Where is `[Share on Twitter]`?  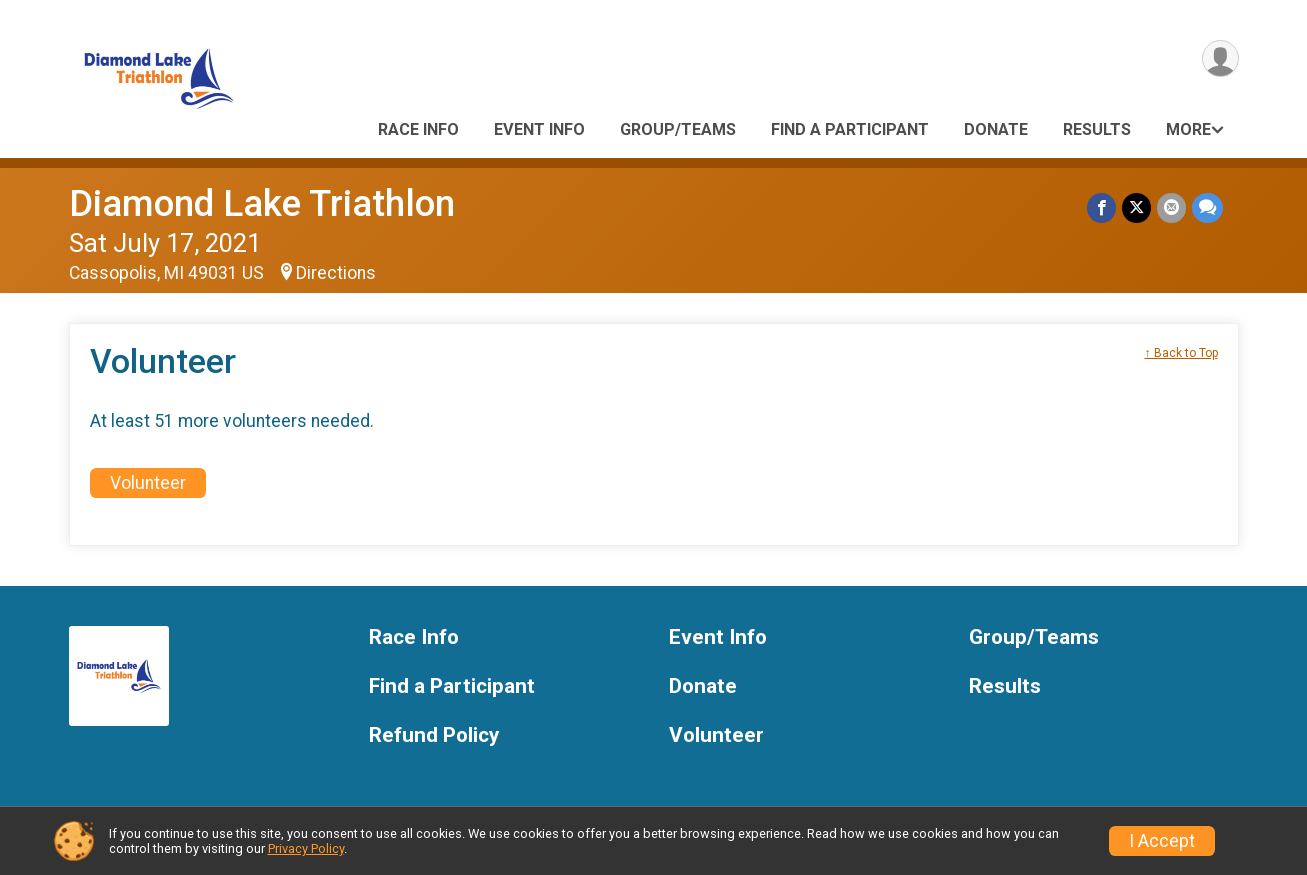
[Share on Twitter] is located at coordinates (1136, 207).